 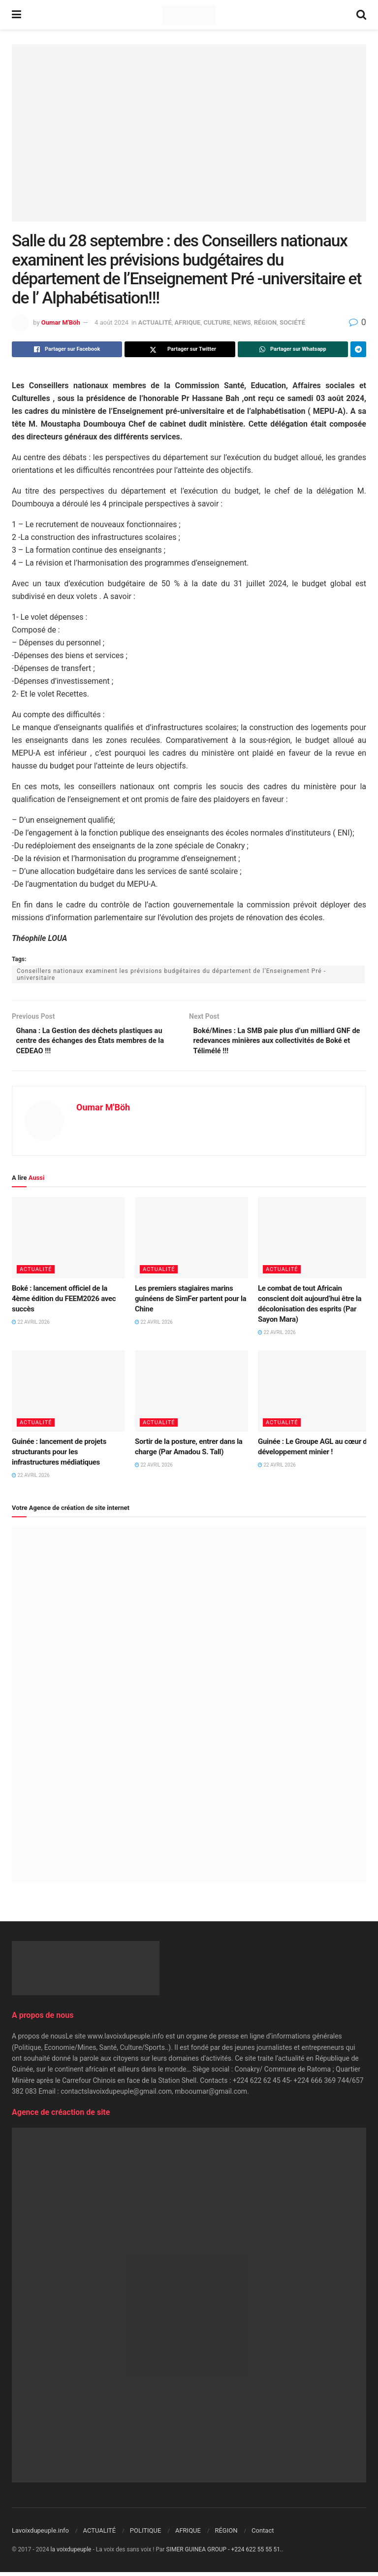 I want to click on Conseillers nationaux examinent les prévisions budgétaires du département de l’Enseignement Pré -universitaire, so click(x=171, y=974).